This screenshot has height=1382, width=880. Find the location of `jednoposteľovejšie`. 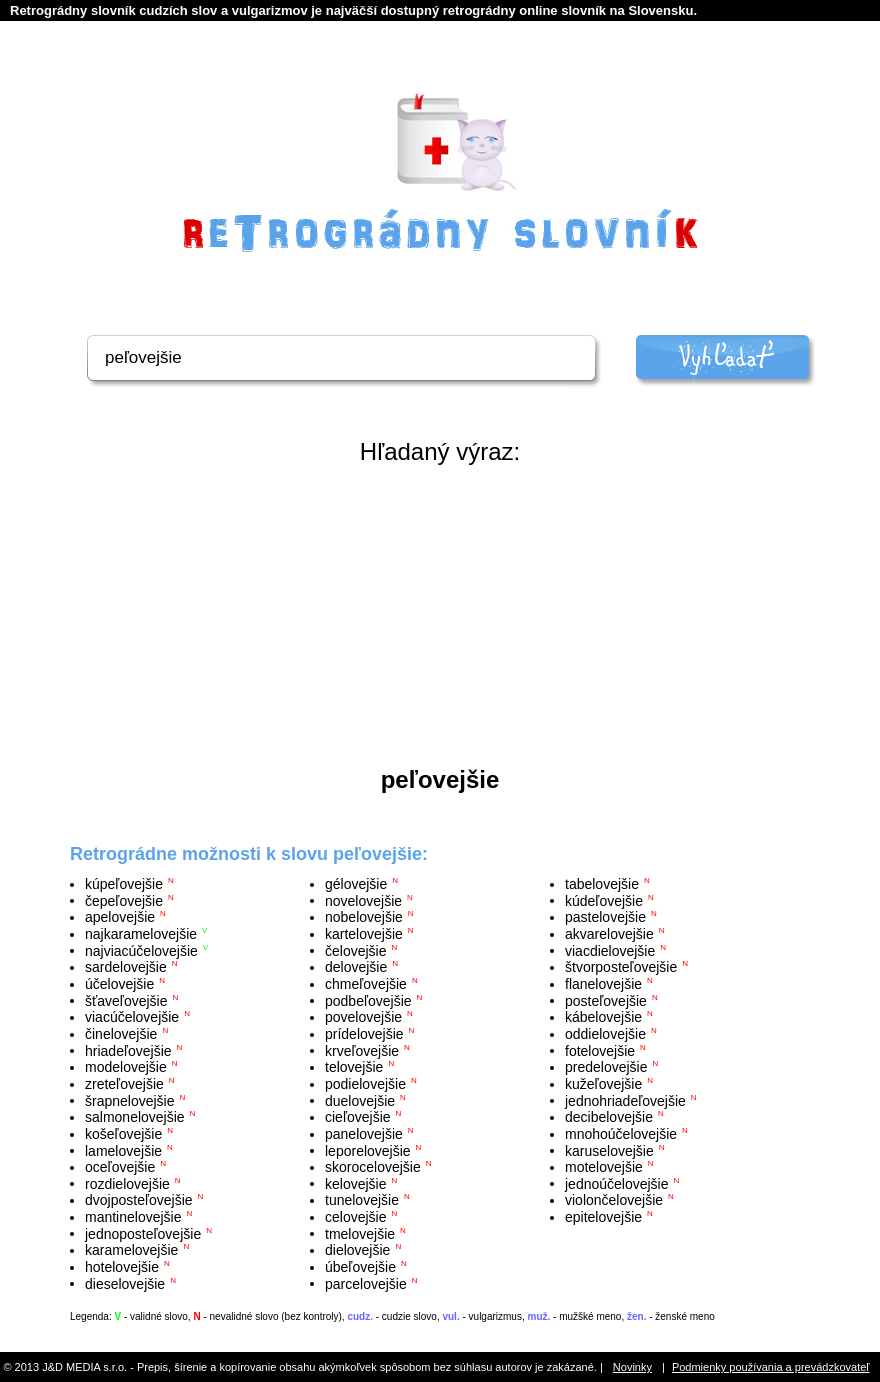

jednoposteľovejšie is located at coordinates (143, 1233).